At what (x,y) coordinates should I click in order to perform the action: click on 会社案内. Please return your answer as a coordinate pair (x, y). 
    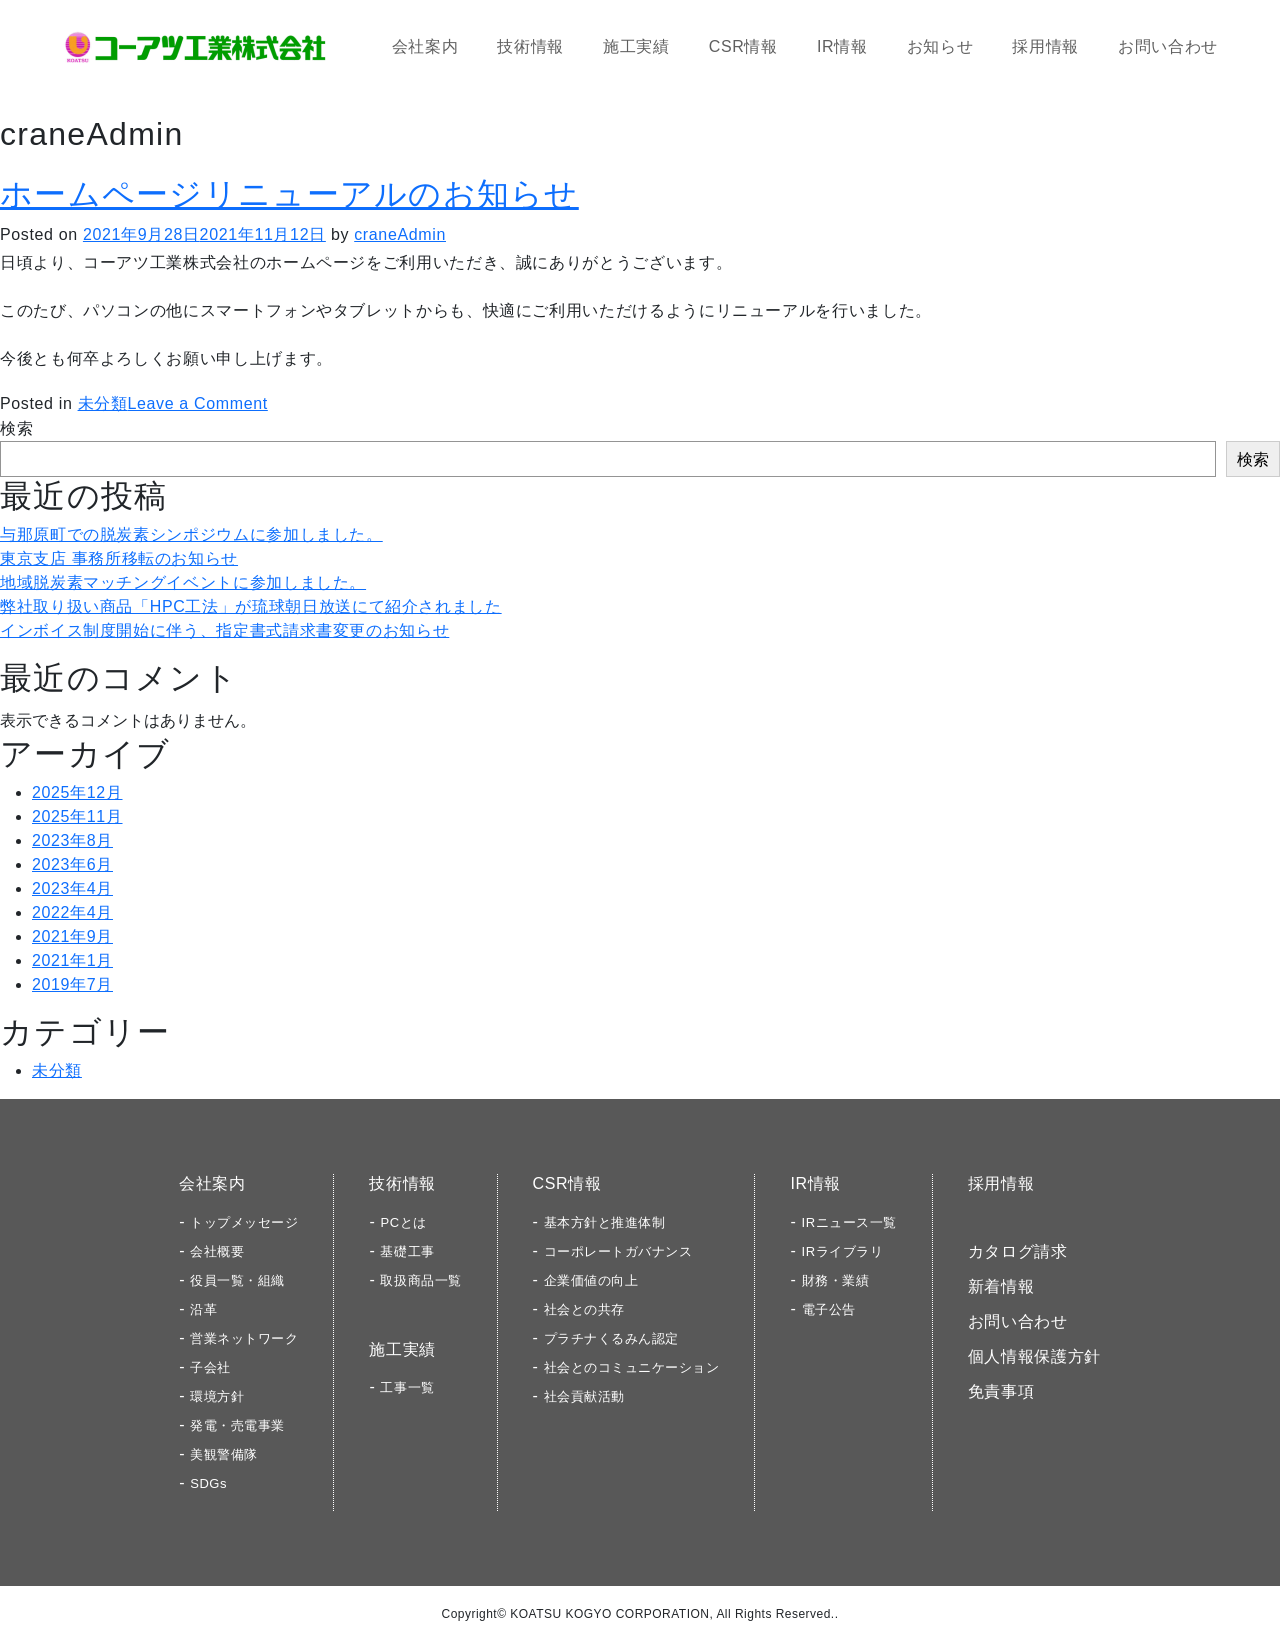
    Looking at the image, I should click on (425, 46).